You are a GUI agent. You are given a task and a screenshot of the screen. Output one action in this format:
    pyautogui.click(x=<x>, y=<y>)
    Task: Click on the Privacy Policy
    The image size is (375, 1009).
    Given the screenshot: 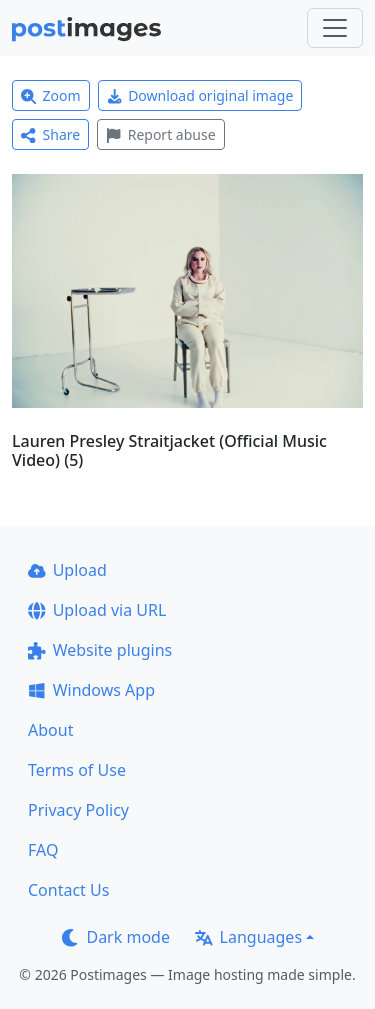 What is the action you would take?
    pyautogui.click(x=78, y=810)
    